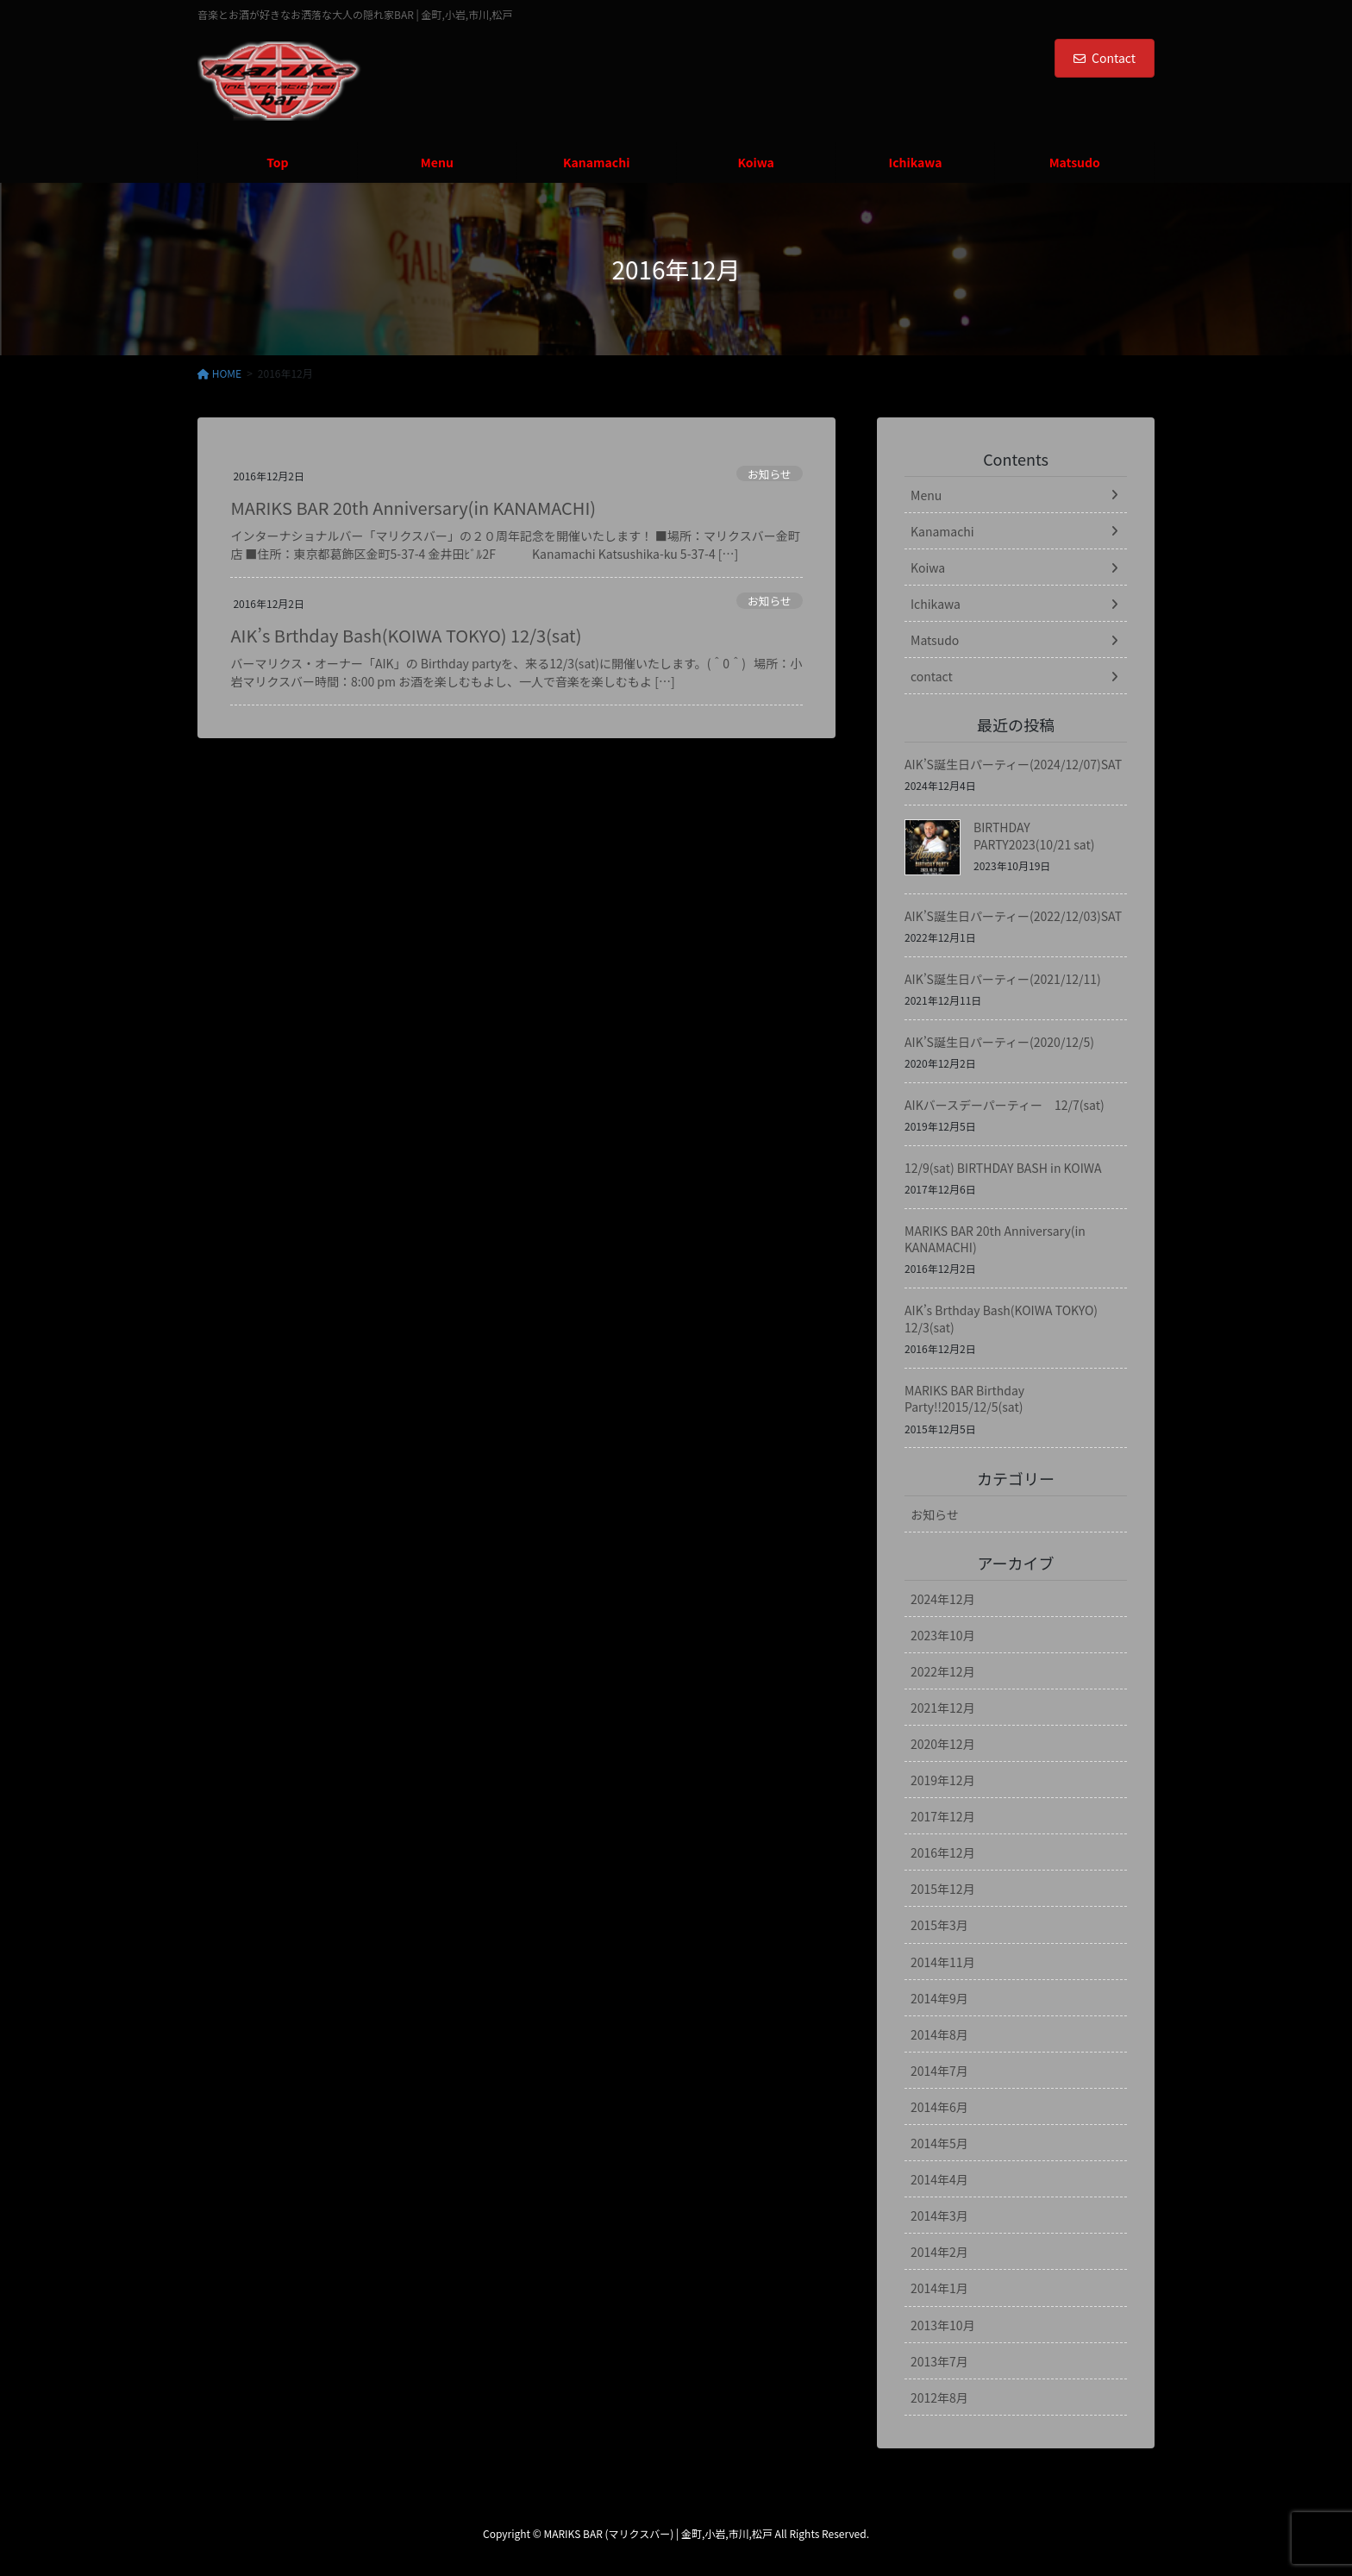 This screenshot has width=1352, height=2576. Describe the element at coordinates (943, 1962) in the screenshot. I see `2014年11月` at that location.